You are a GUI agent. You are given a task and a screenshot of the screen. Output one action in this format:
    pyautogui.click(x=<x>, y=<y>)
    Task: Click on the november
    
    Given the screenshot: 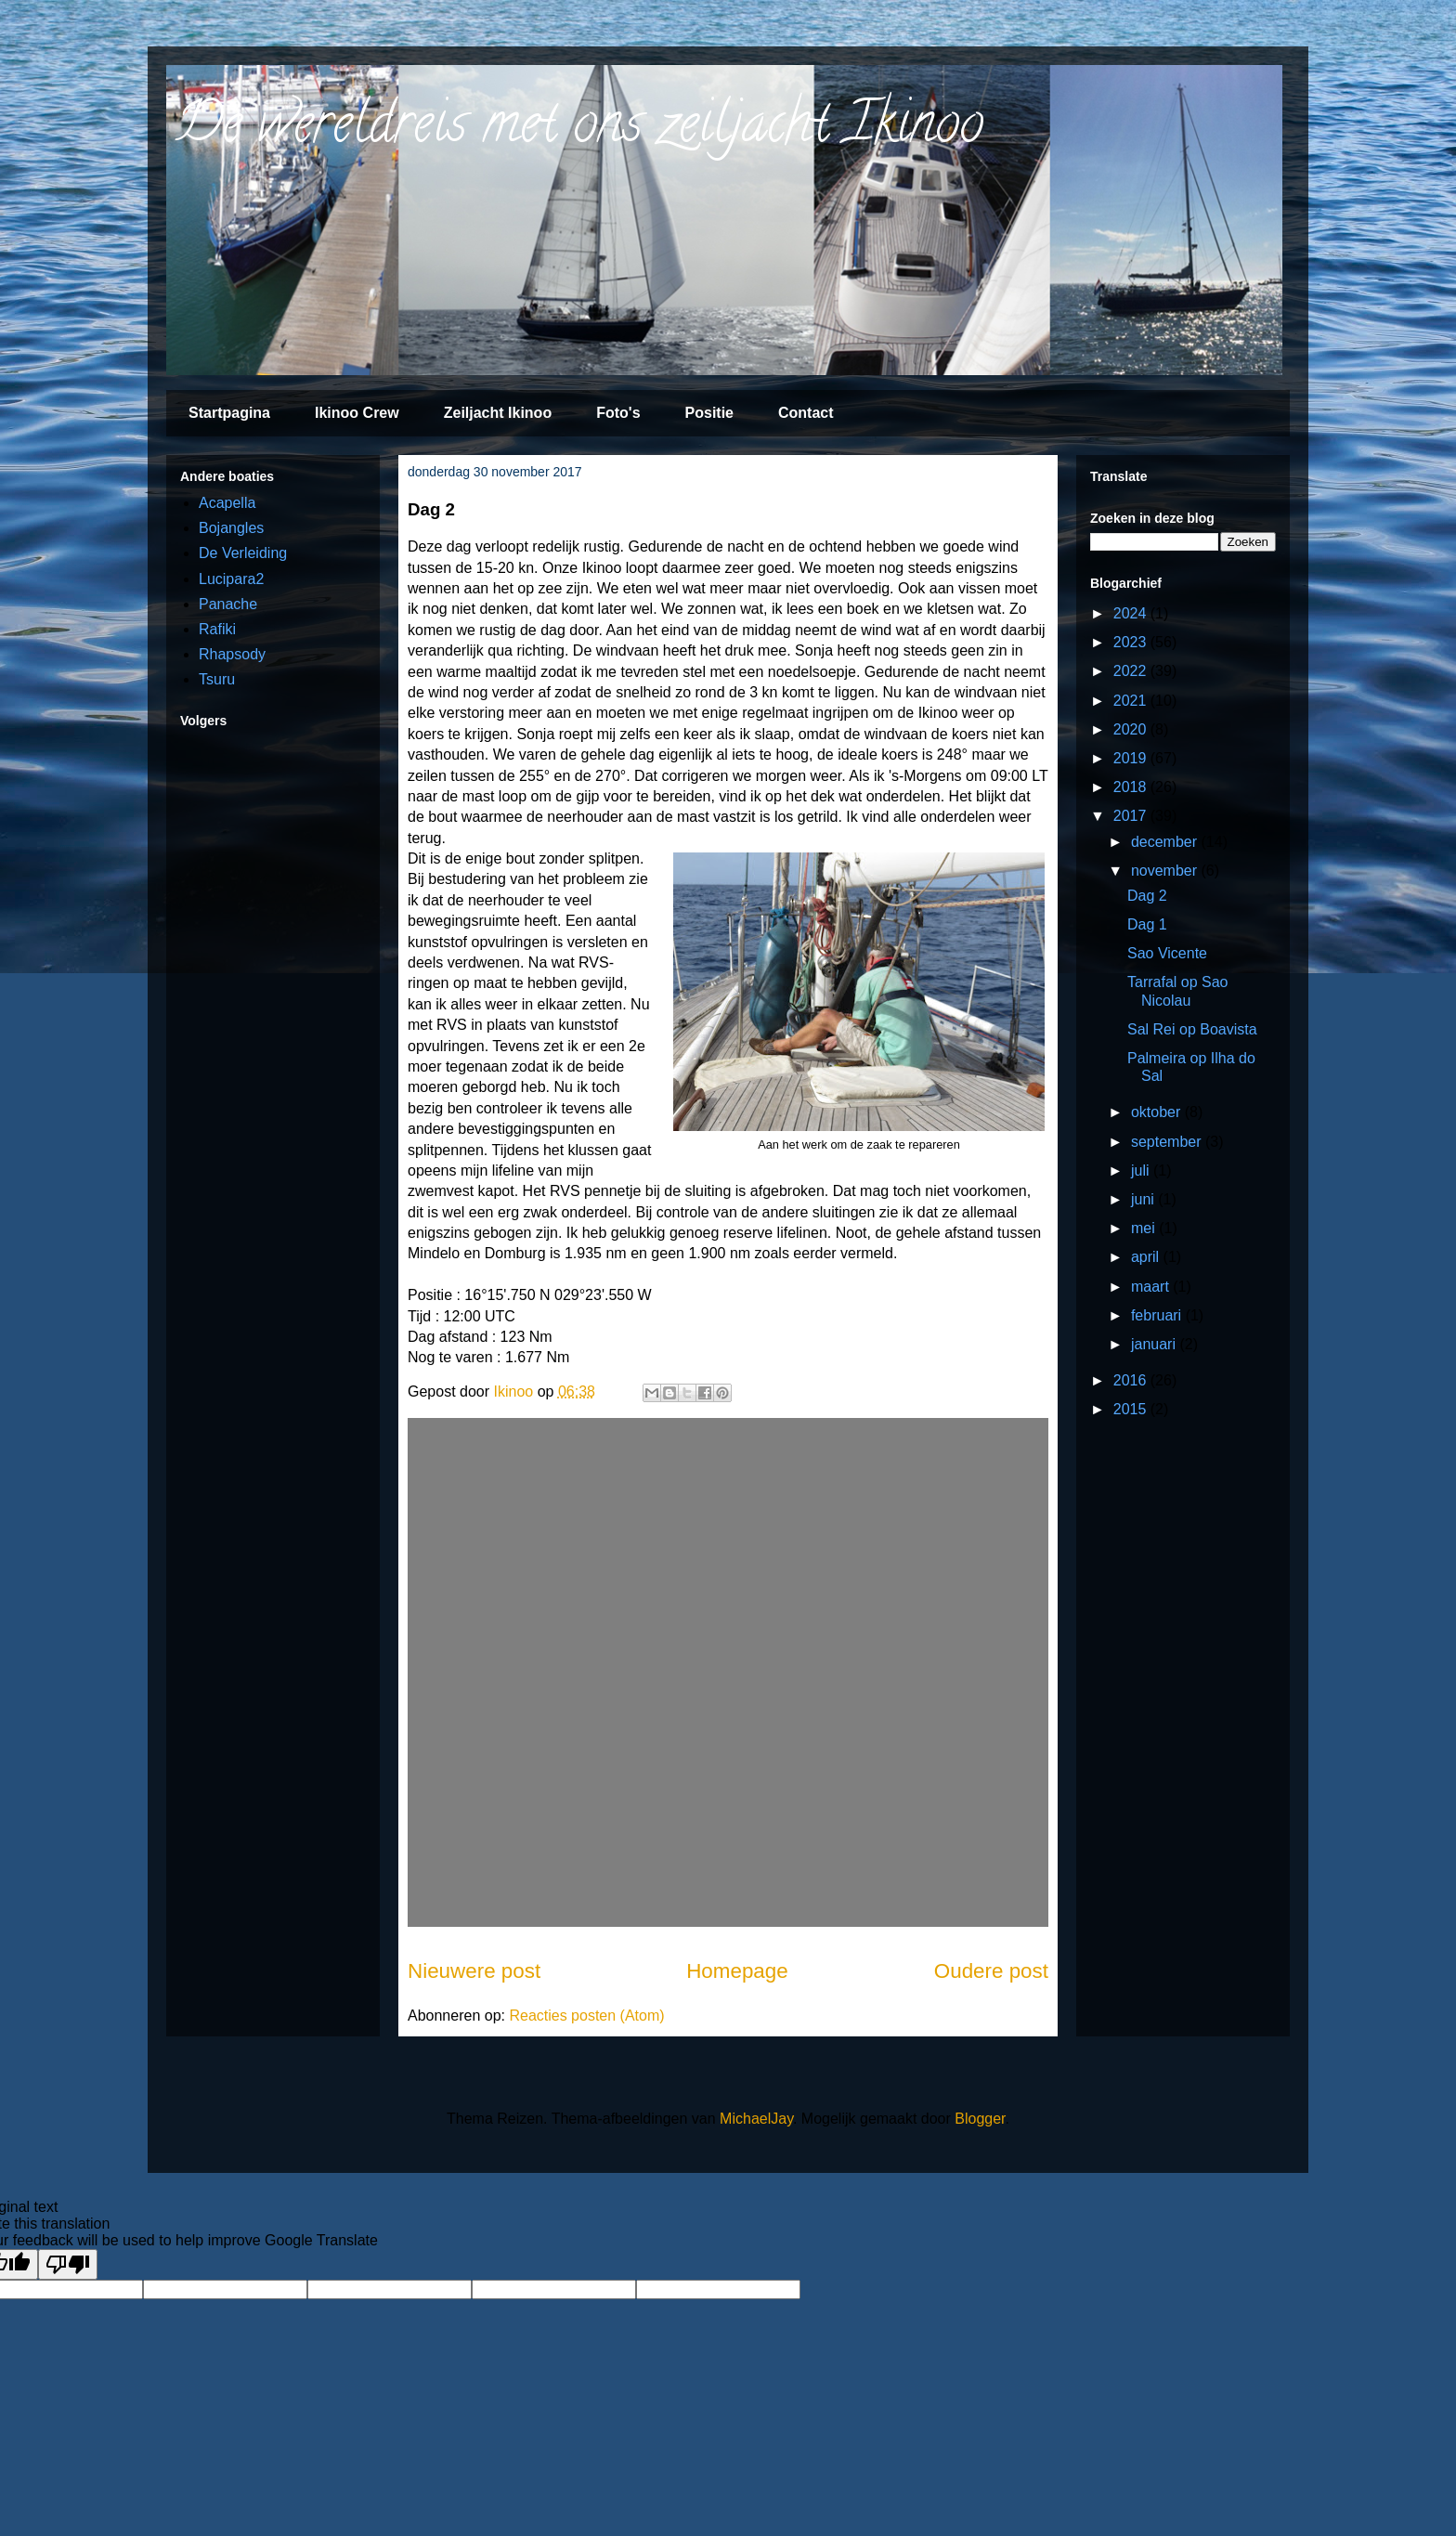 What is the action you would take?
    pyautogui.click(x=1166, y=870)
    